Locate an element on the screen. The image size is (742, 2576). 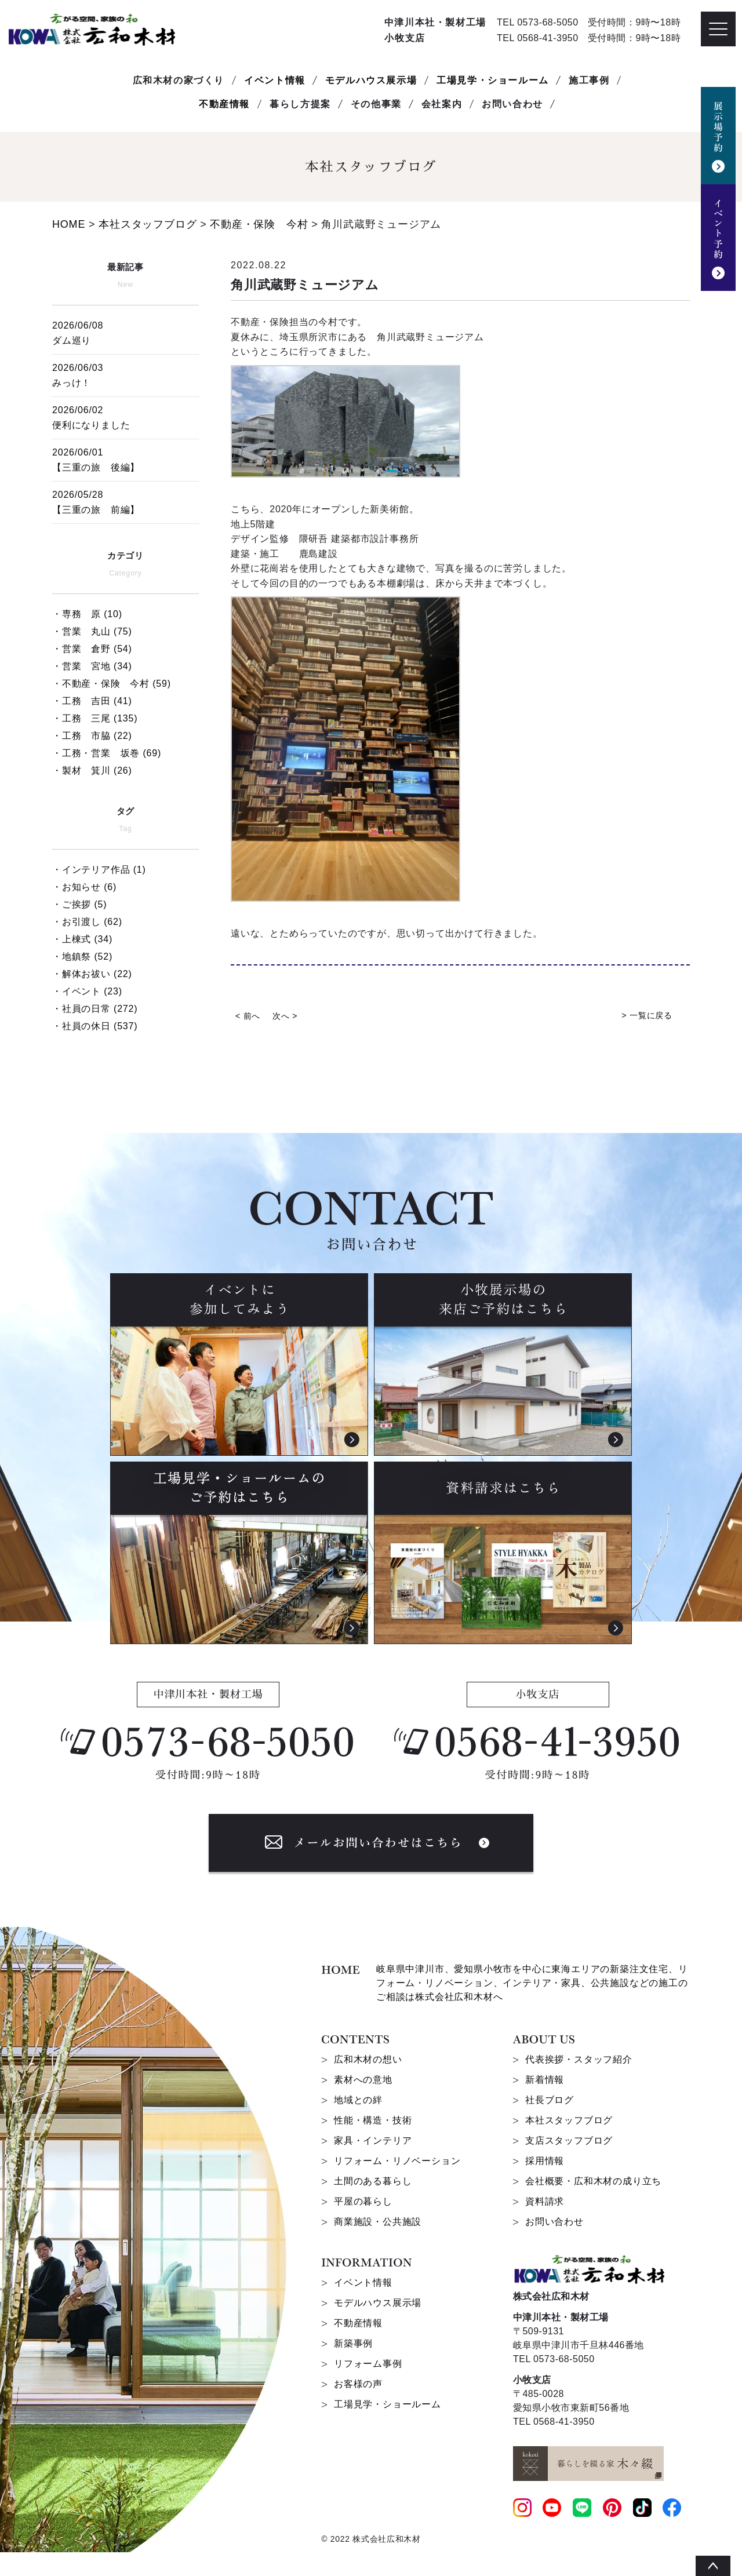
・営業 宮地 (34) is located at coordinates (92, 666).